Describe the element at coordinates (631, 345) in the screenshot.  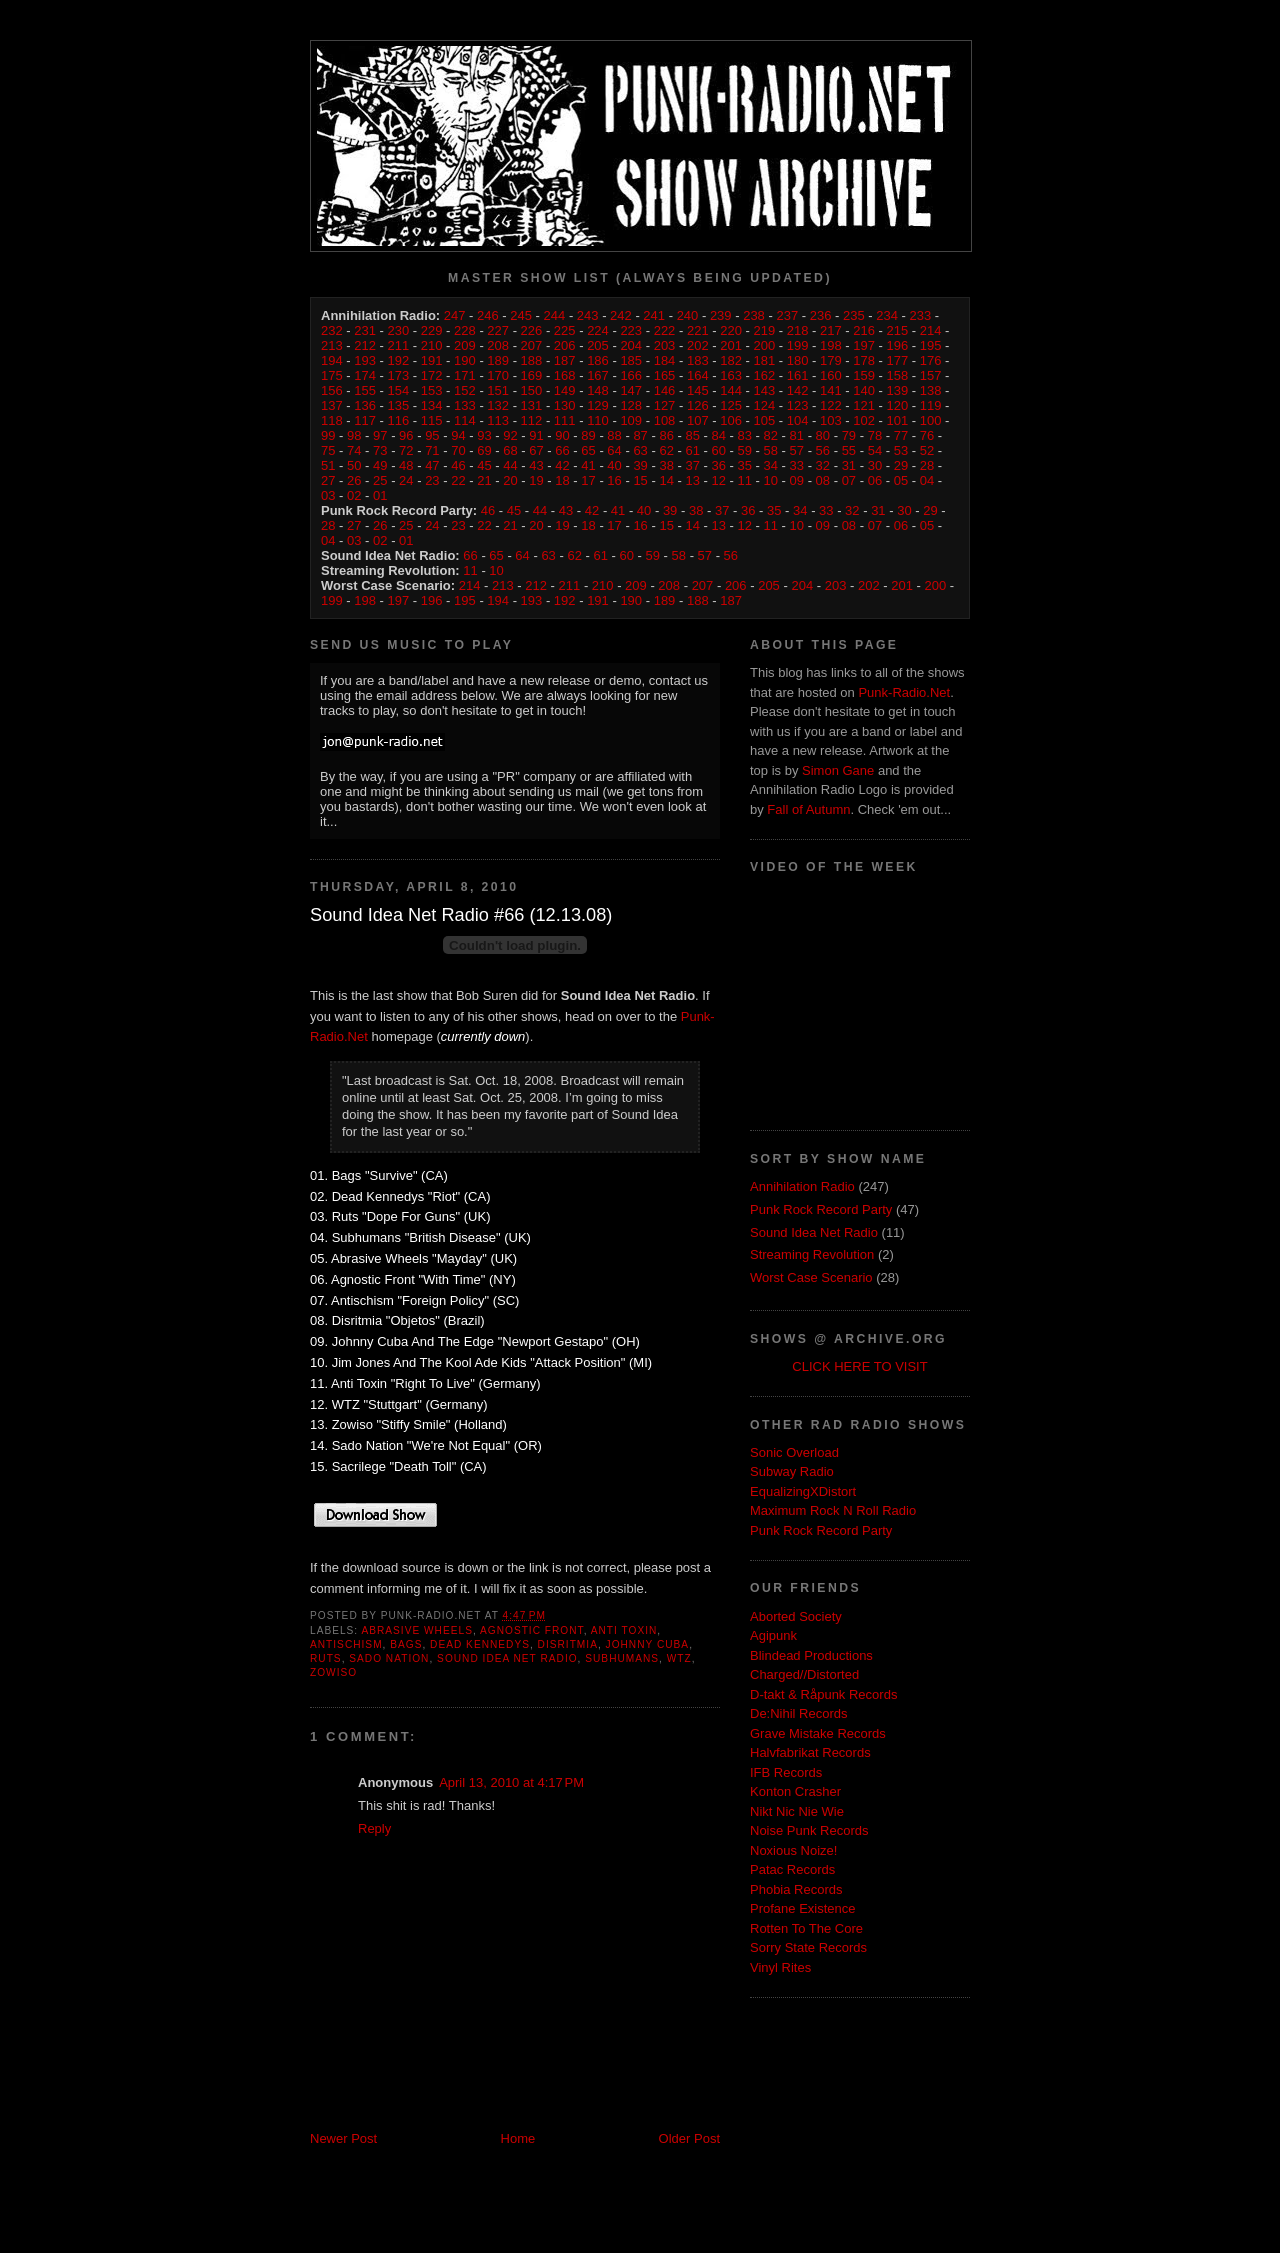
I see `204` at that location.